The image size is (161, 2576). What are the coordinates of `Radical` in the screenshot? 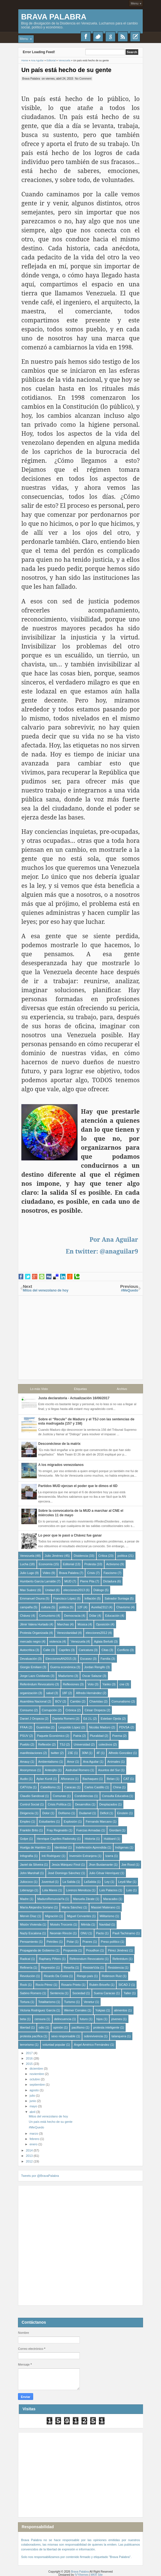 It's located at (25, 1958).